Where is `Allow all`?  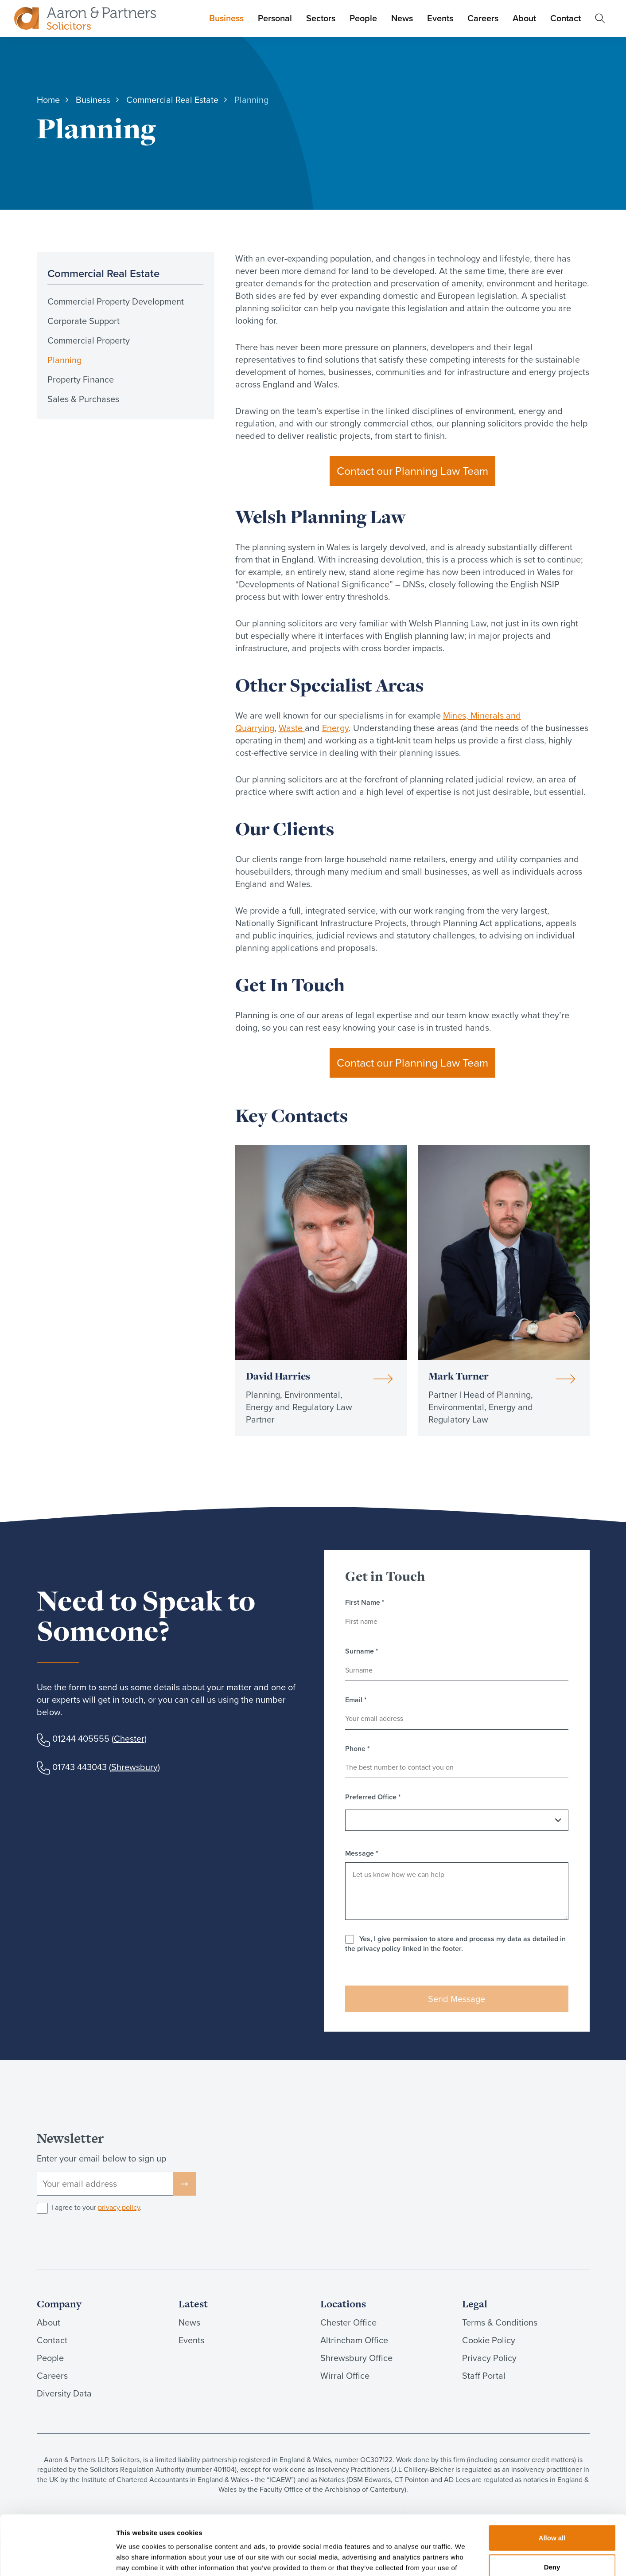 Allow all is located at coordinates (552, 2482).